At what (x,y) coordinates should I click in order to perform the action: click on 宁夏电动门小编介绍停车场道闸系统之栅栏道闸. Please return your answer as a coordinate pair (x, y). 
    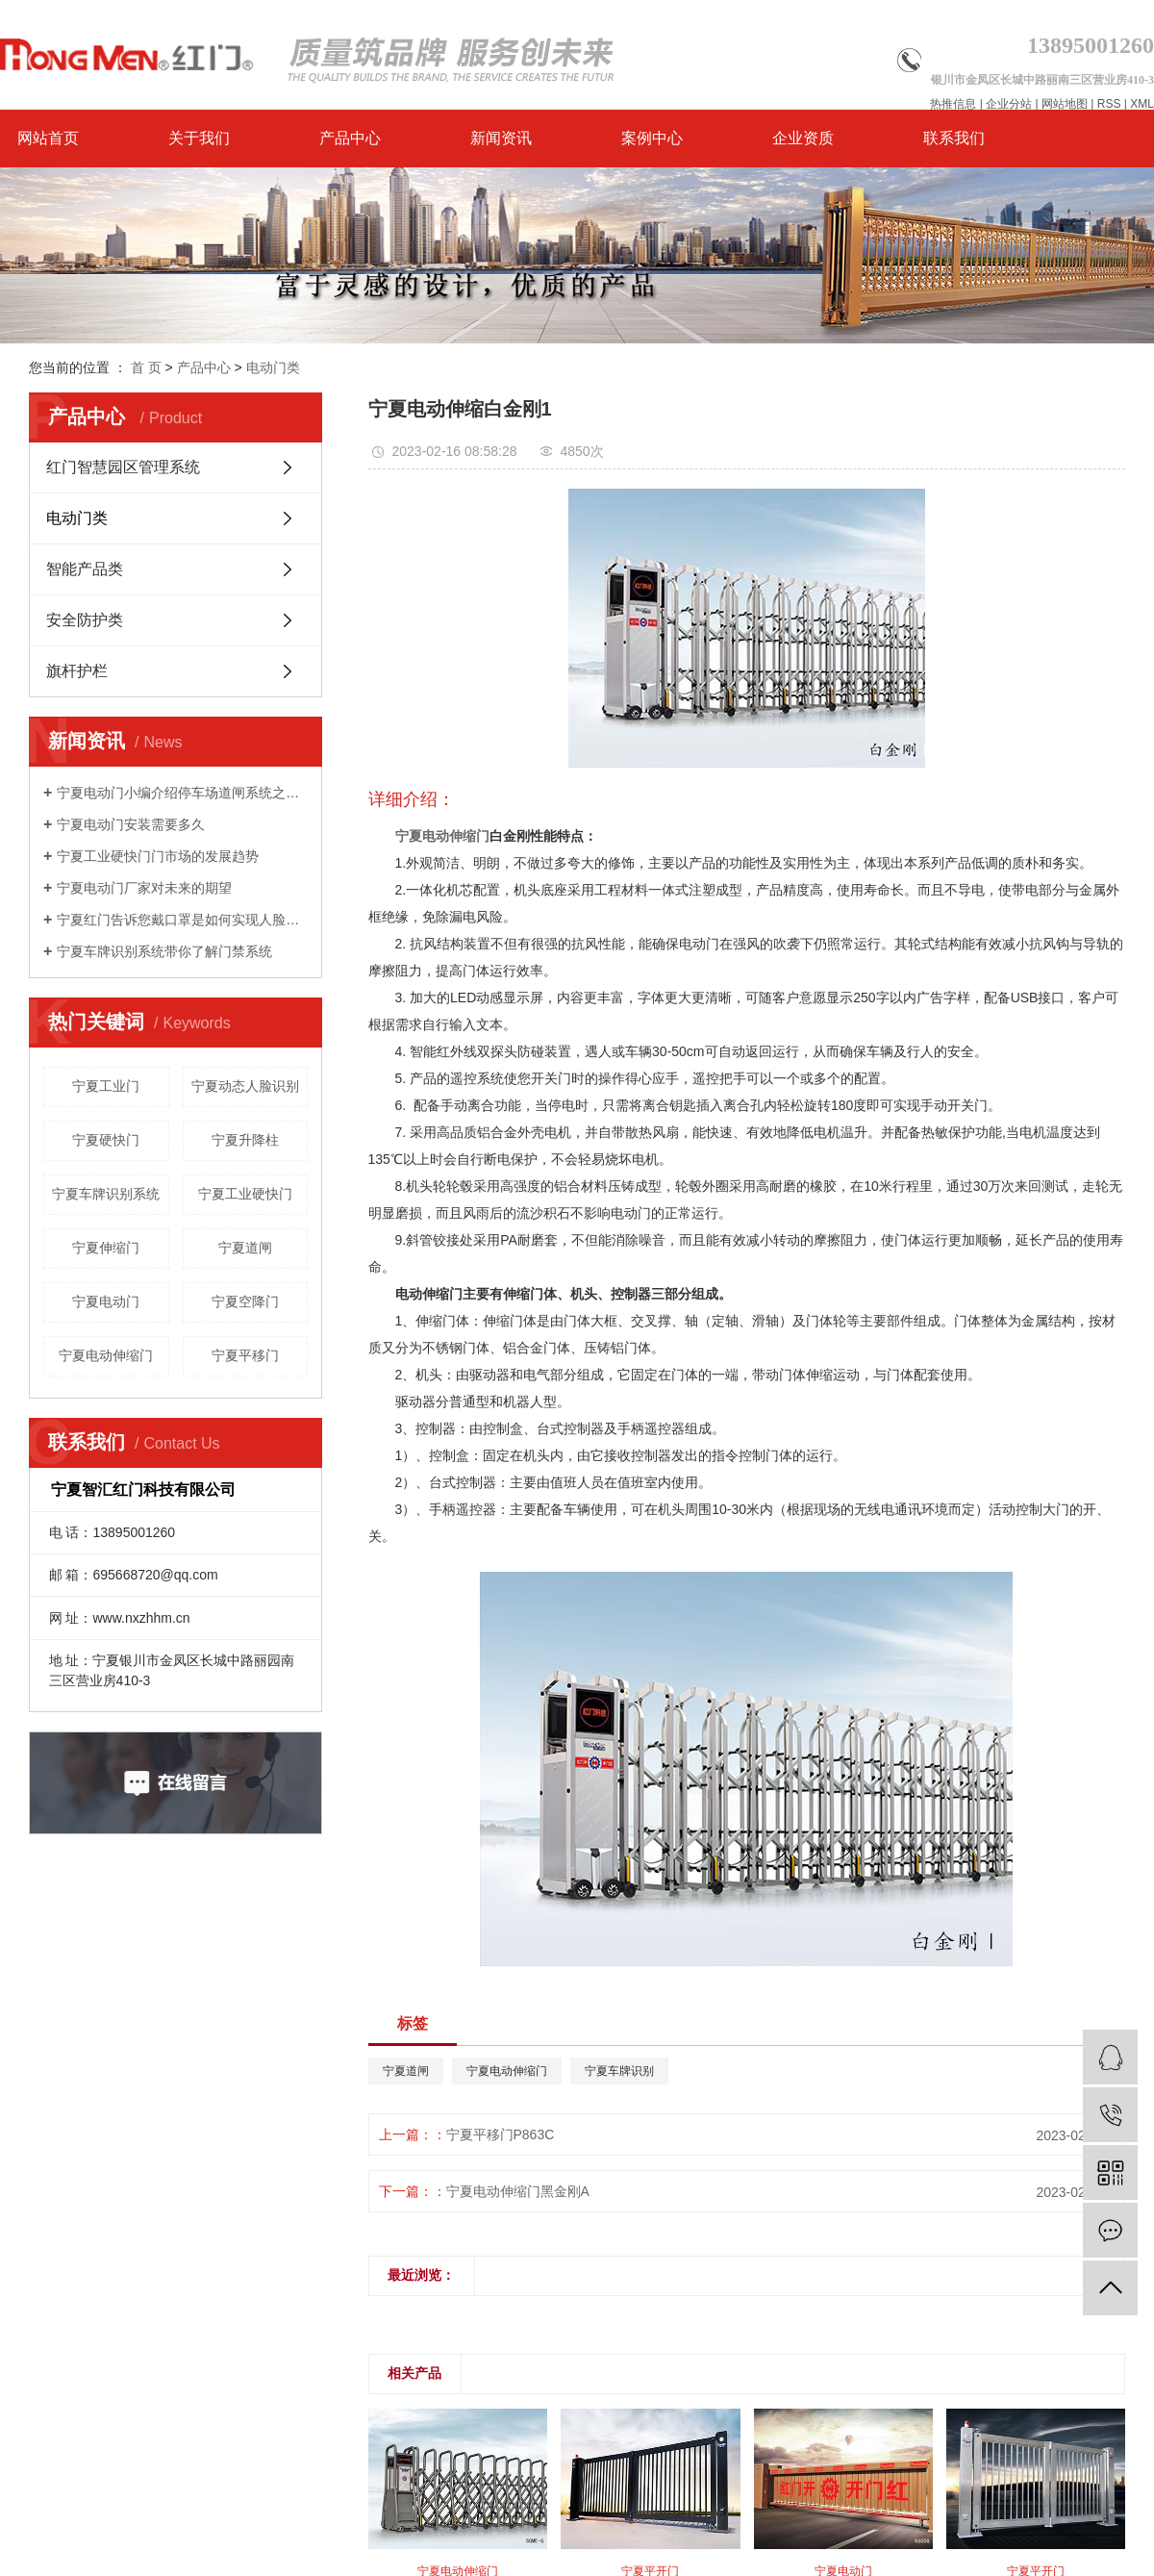
    Looking at the image, I should click on (182, 792).